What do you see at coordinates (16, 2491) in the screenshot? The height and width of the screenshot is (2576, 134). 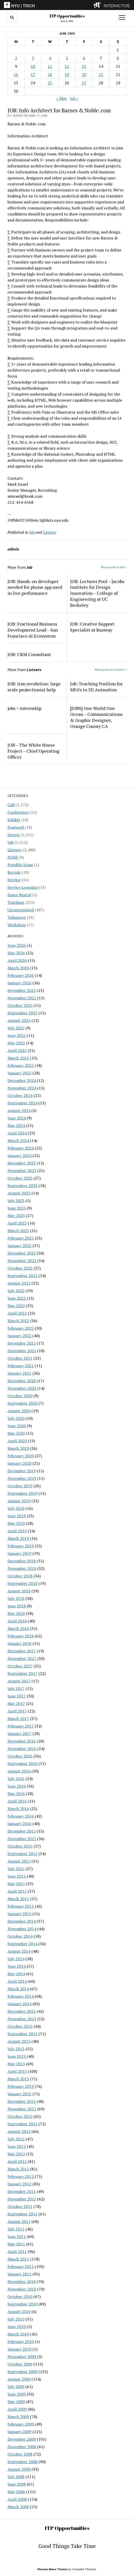 I see `May 2008` at bounding box center [16, 2491].